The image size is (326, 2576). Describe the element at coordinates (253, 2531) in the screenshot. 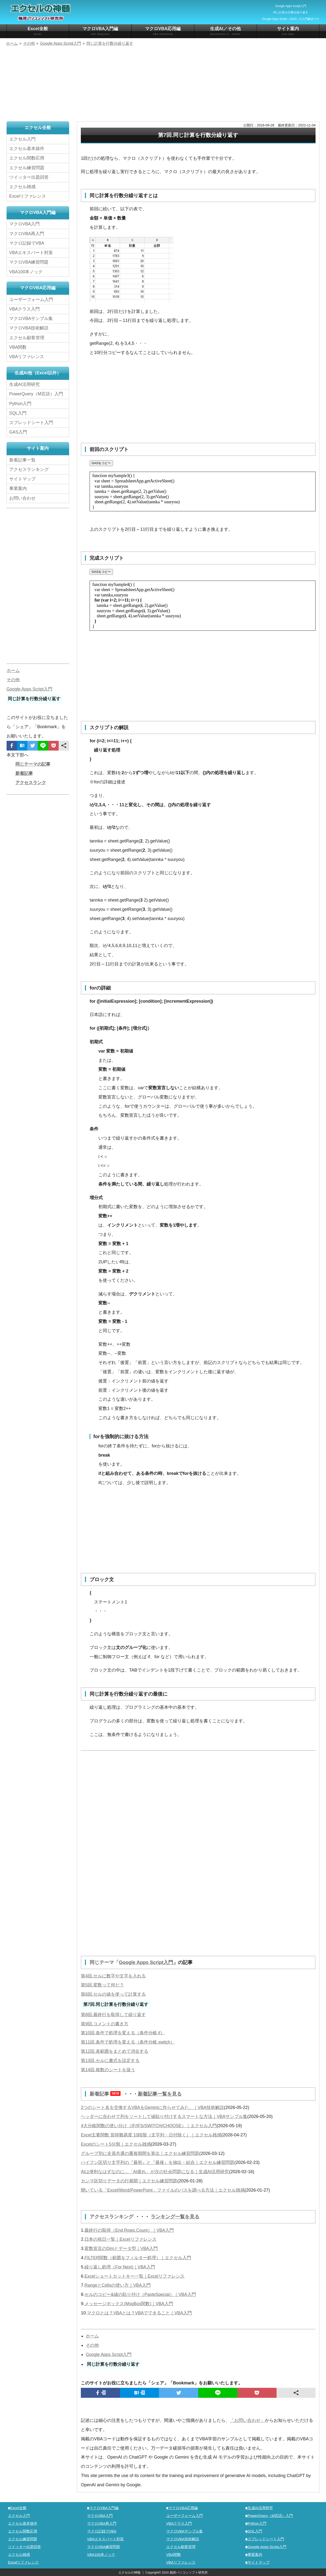

I see `■SQL入門` at that location.